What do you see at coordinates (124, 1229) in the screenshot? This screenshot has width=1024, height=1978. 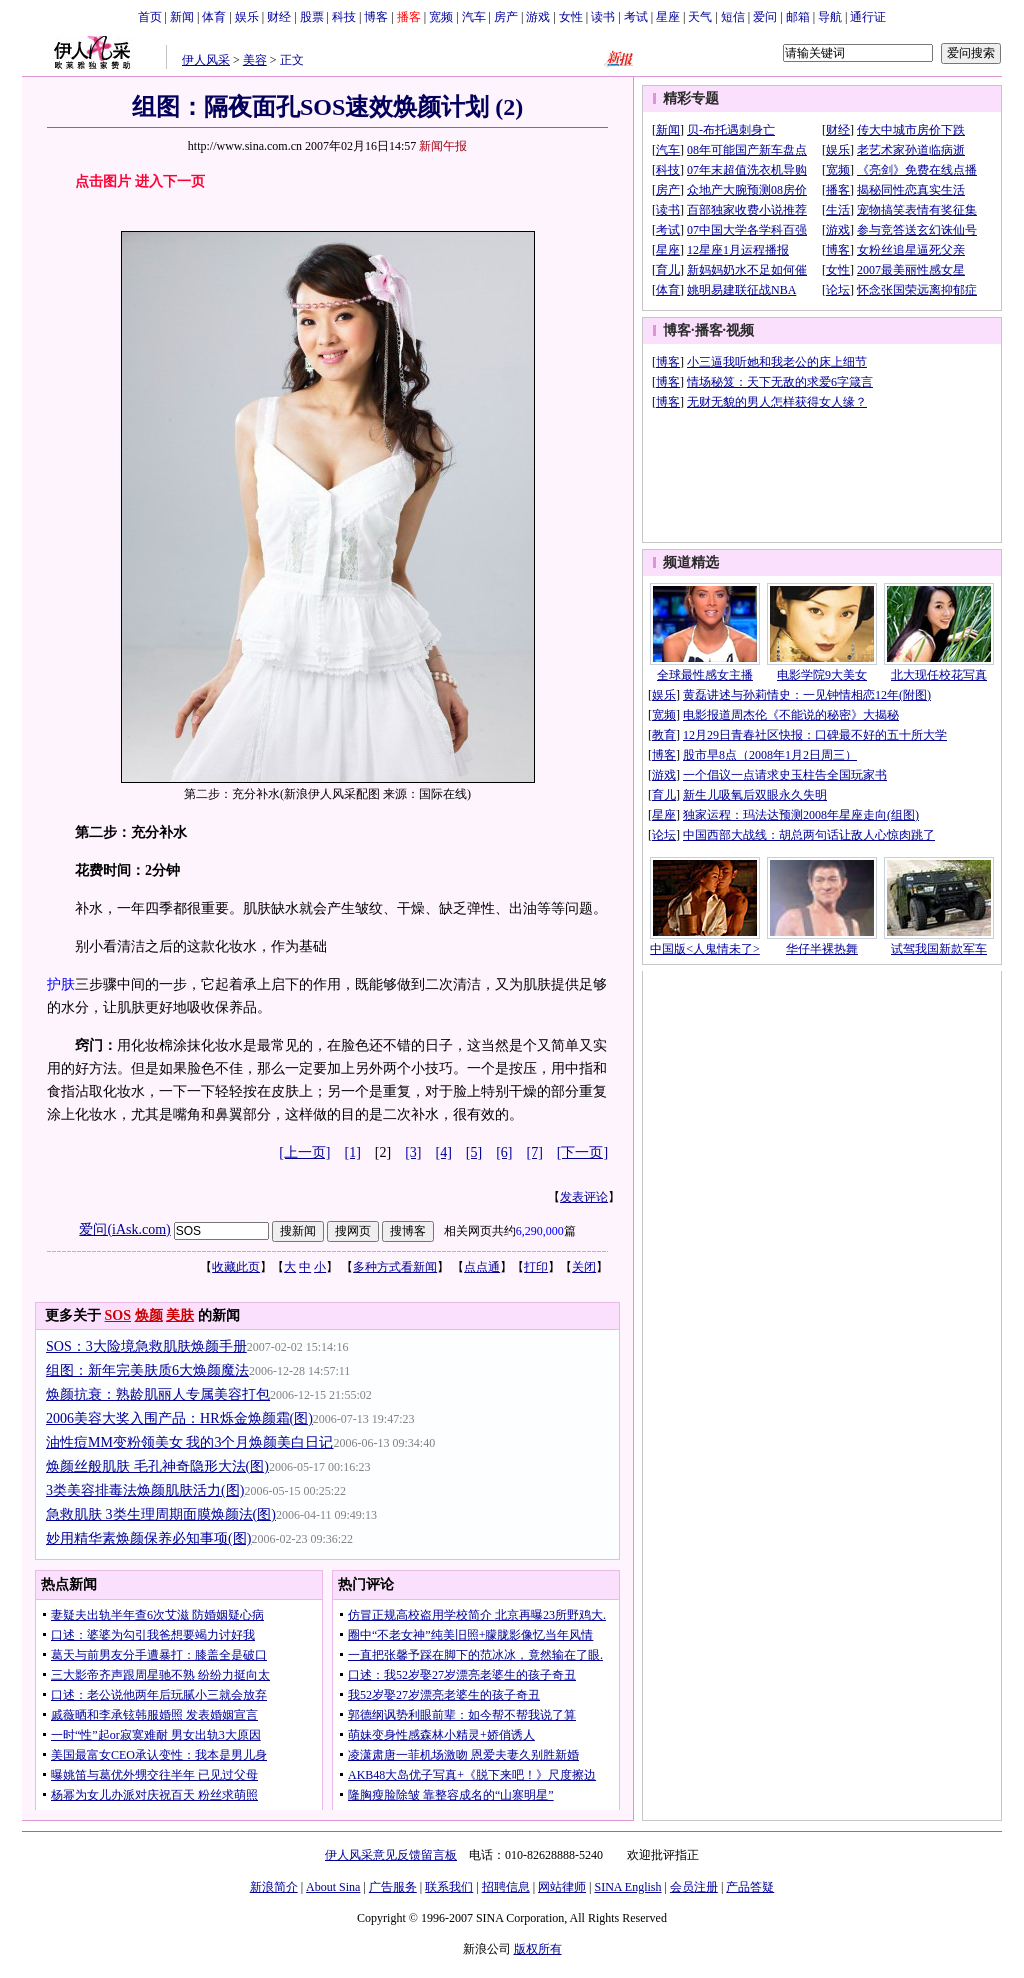 I see `爱问(iAsk.com)` at bounding box center [124, 1229].